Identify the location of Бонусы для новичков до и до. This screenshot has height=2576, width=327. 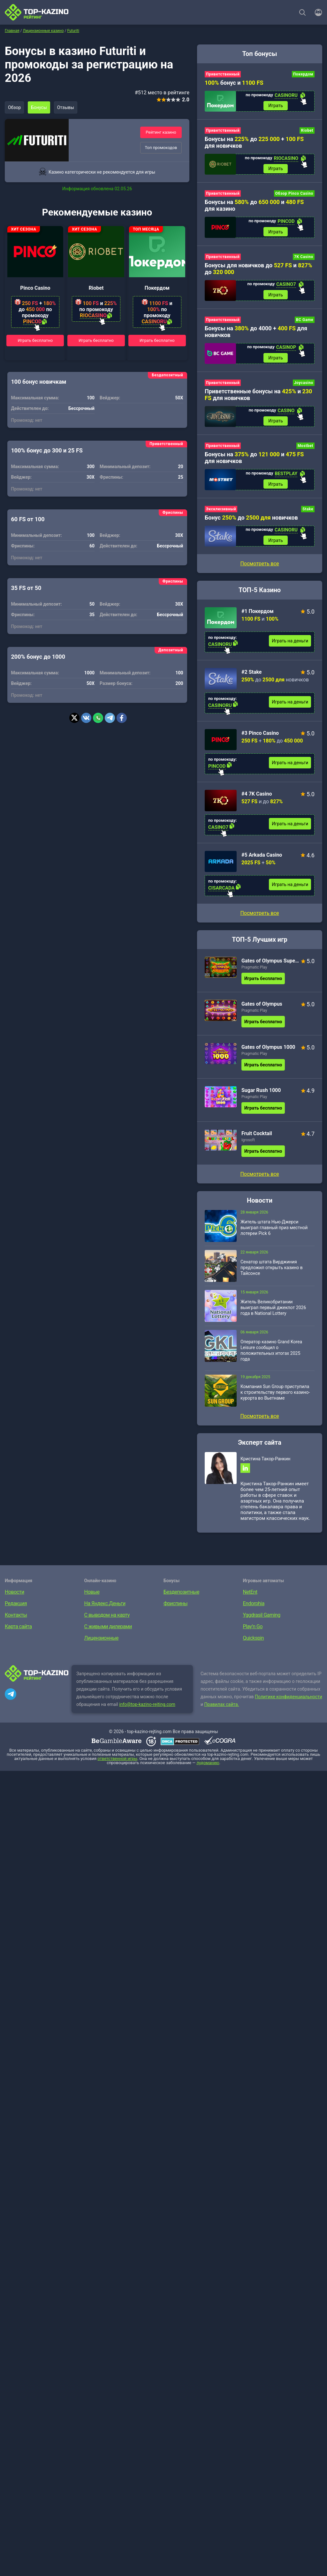
(258, 270).